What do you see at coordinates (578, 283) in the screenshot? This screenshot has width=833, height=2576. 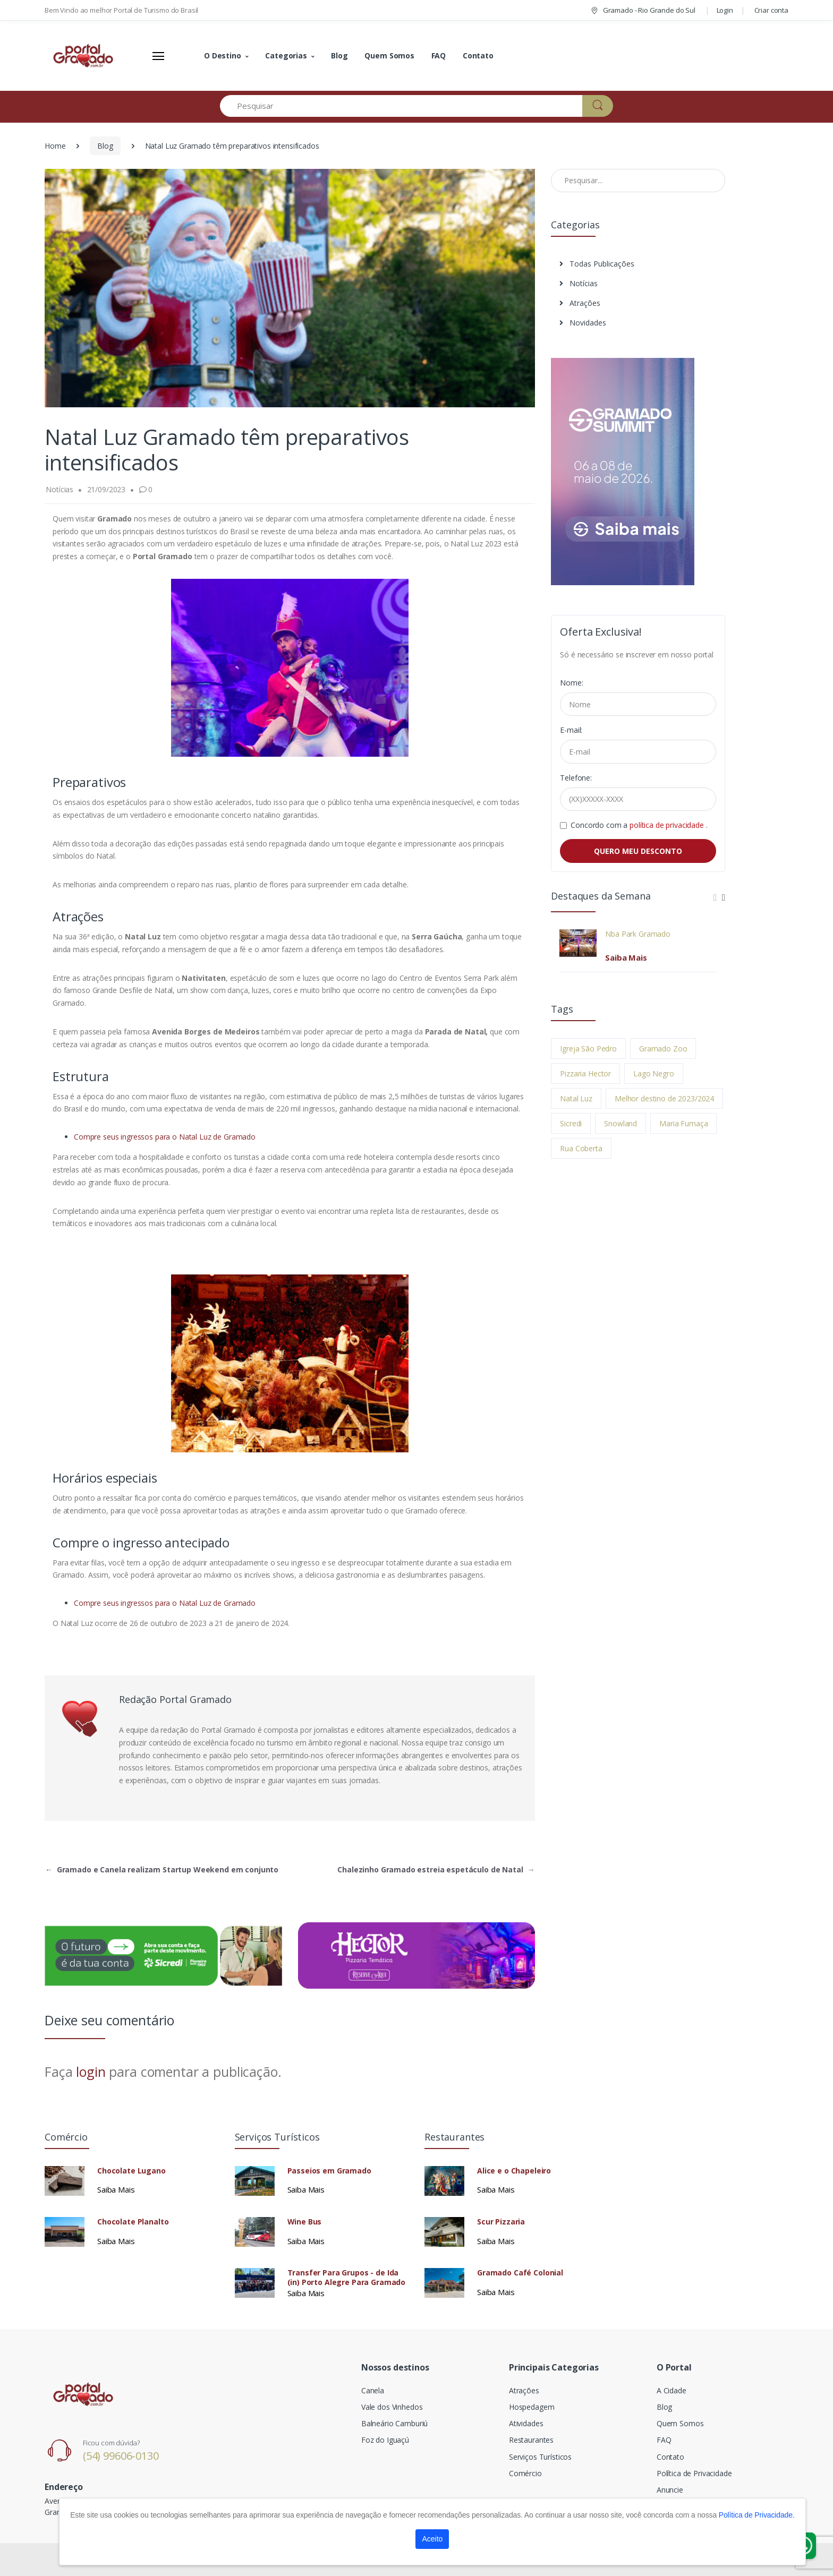 I see `Notícias` at bounding box center [578, 283].